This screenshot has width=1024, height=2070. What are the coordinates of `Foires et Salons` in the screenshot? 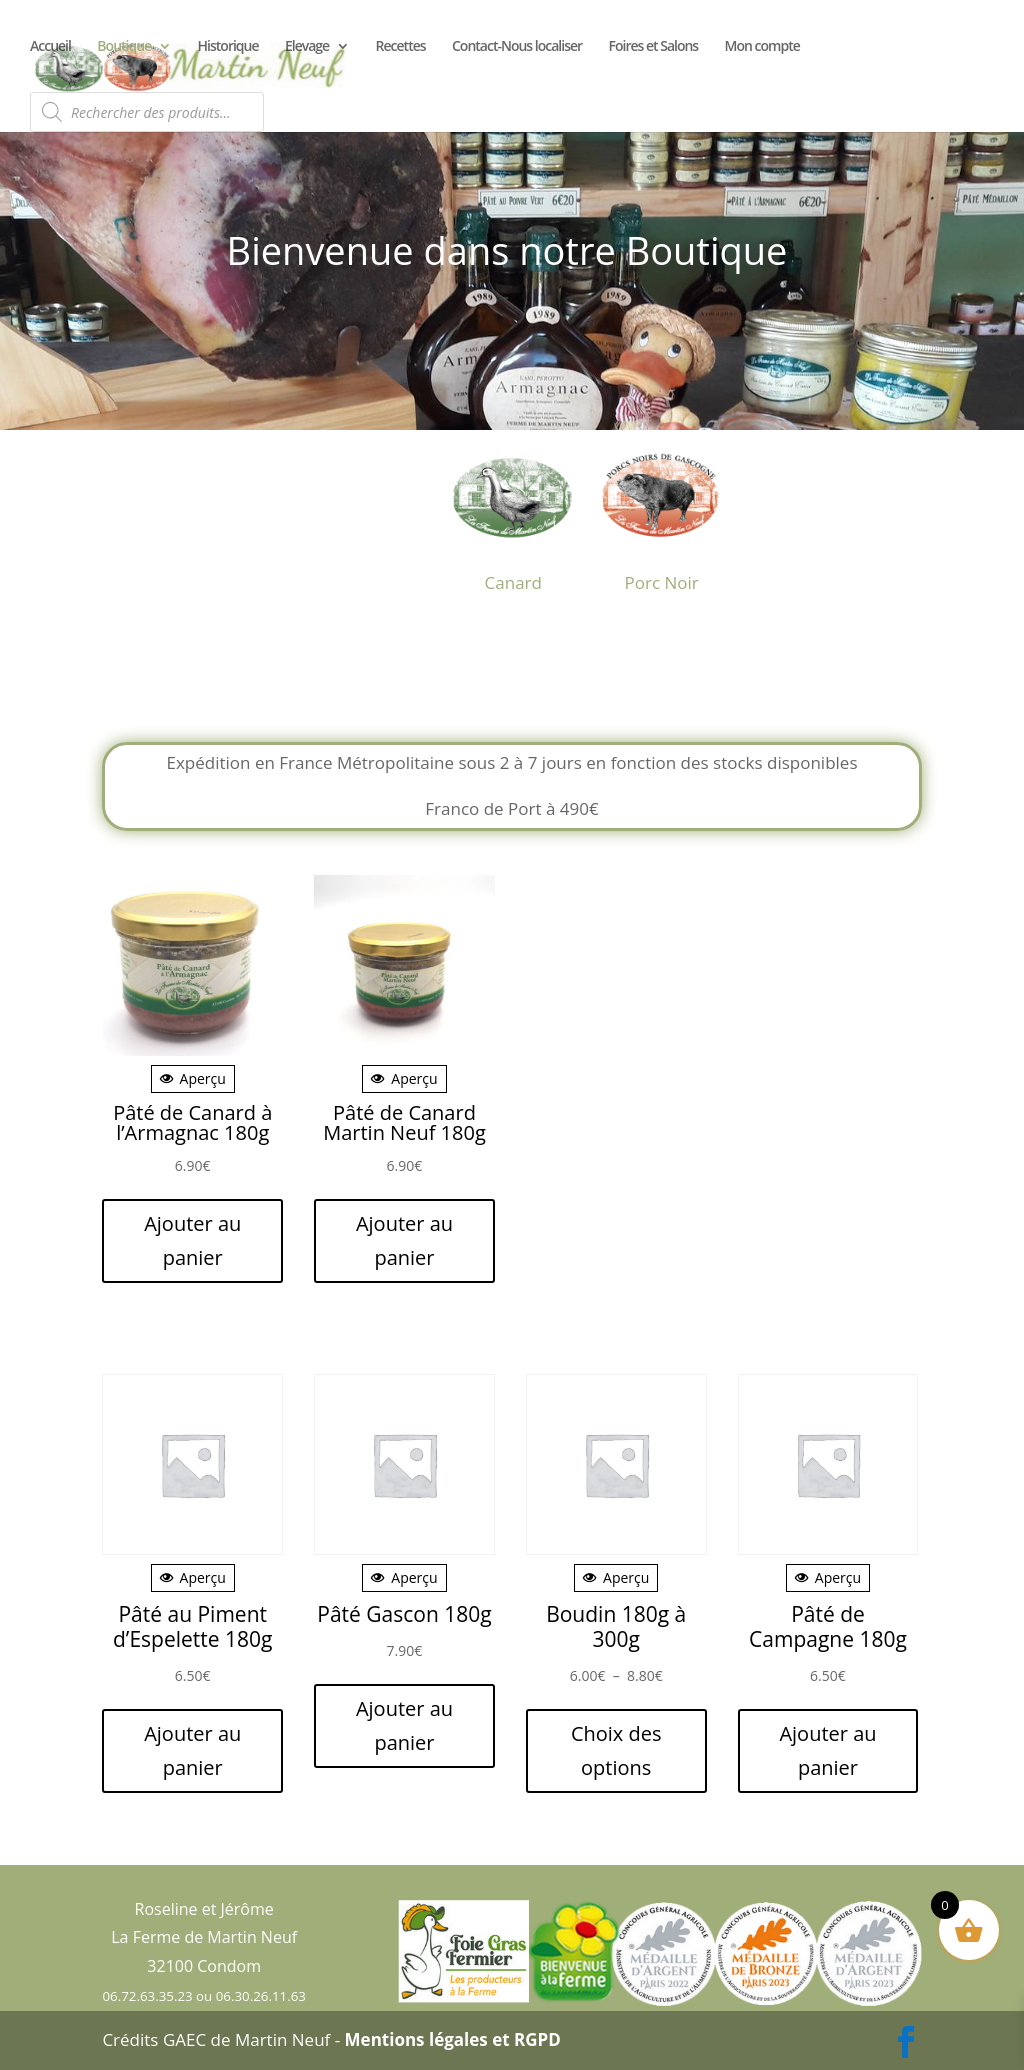 It's located at (654, 47).